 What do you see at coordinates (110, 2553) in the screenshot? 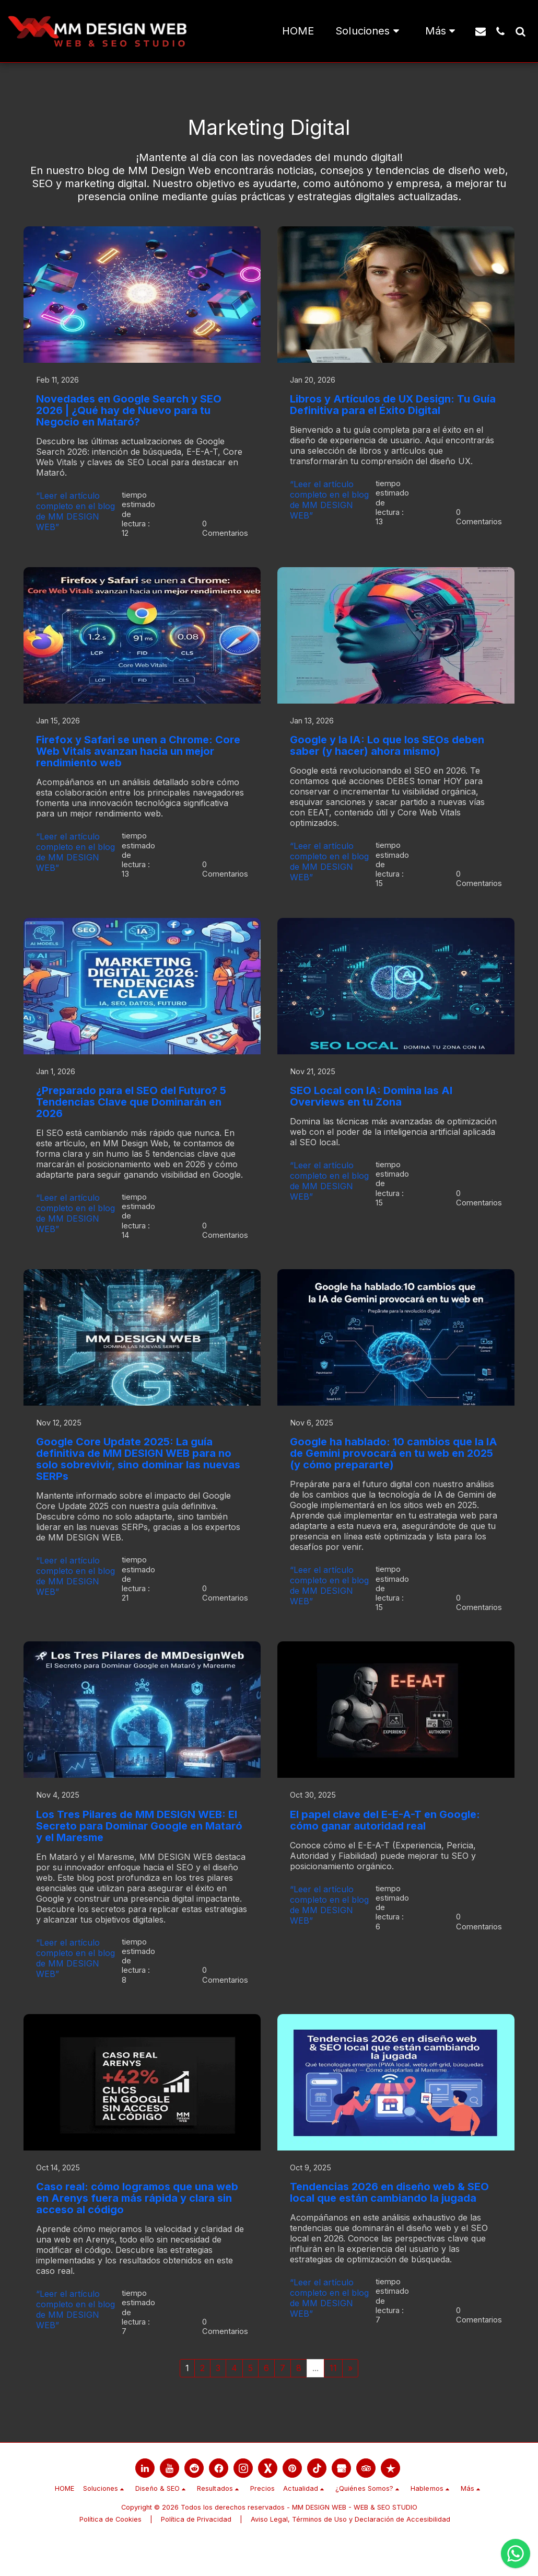
I see `Política de Cookies` at bounding box center [110, 2553].